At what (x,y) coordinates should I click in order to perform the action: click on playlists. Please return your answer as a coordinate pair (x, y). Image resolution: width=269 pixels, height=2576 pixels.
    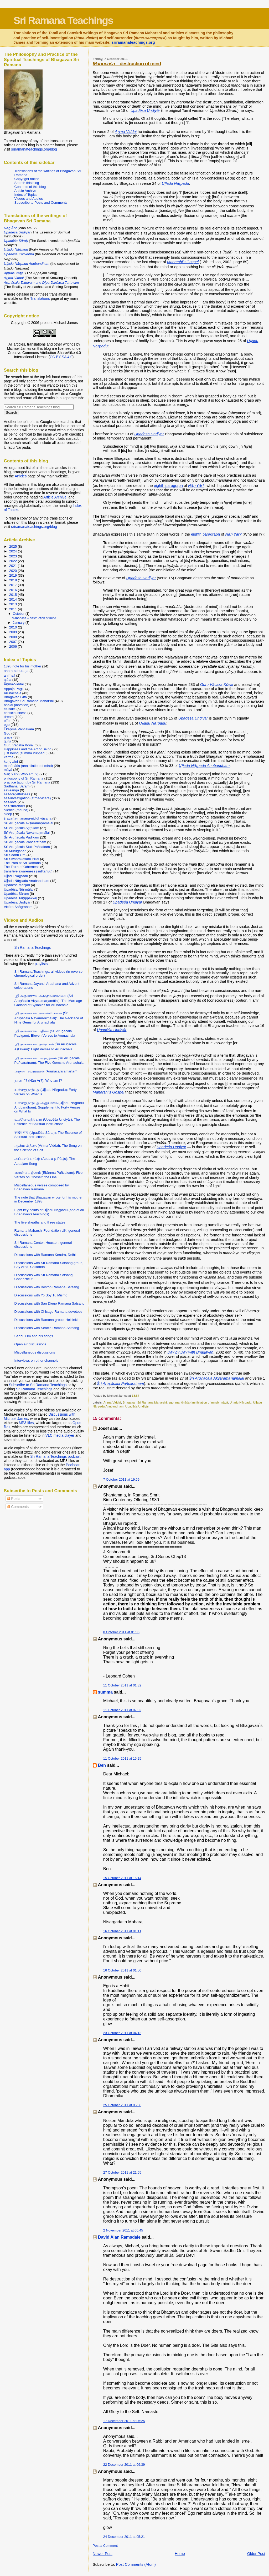
    Looking at the image, I should click on (41, 964).